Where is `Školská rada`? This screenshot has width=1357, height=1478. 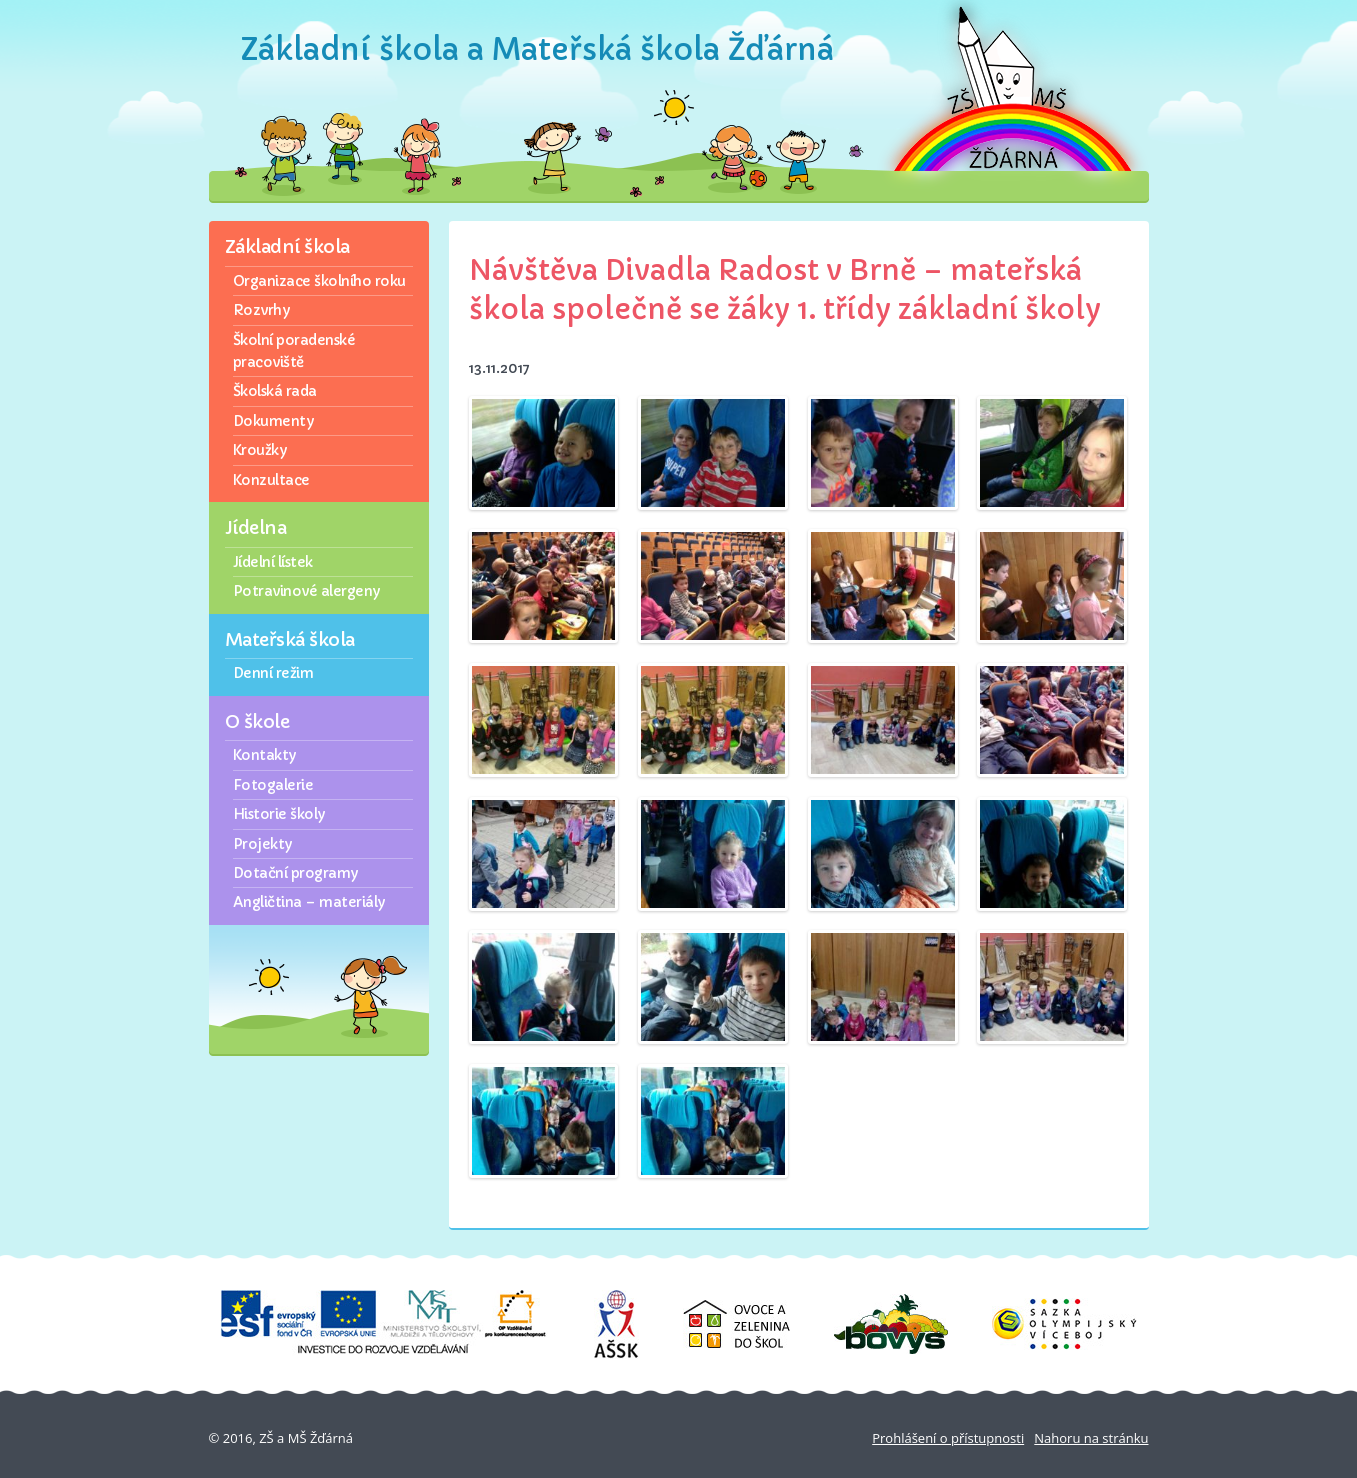
Školská rada is located at coordinates (275, 391).